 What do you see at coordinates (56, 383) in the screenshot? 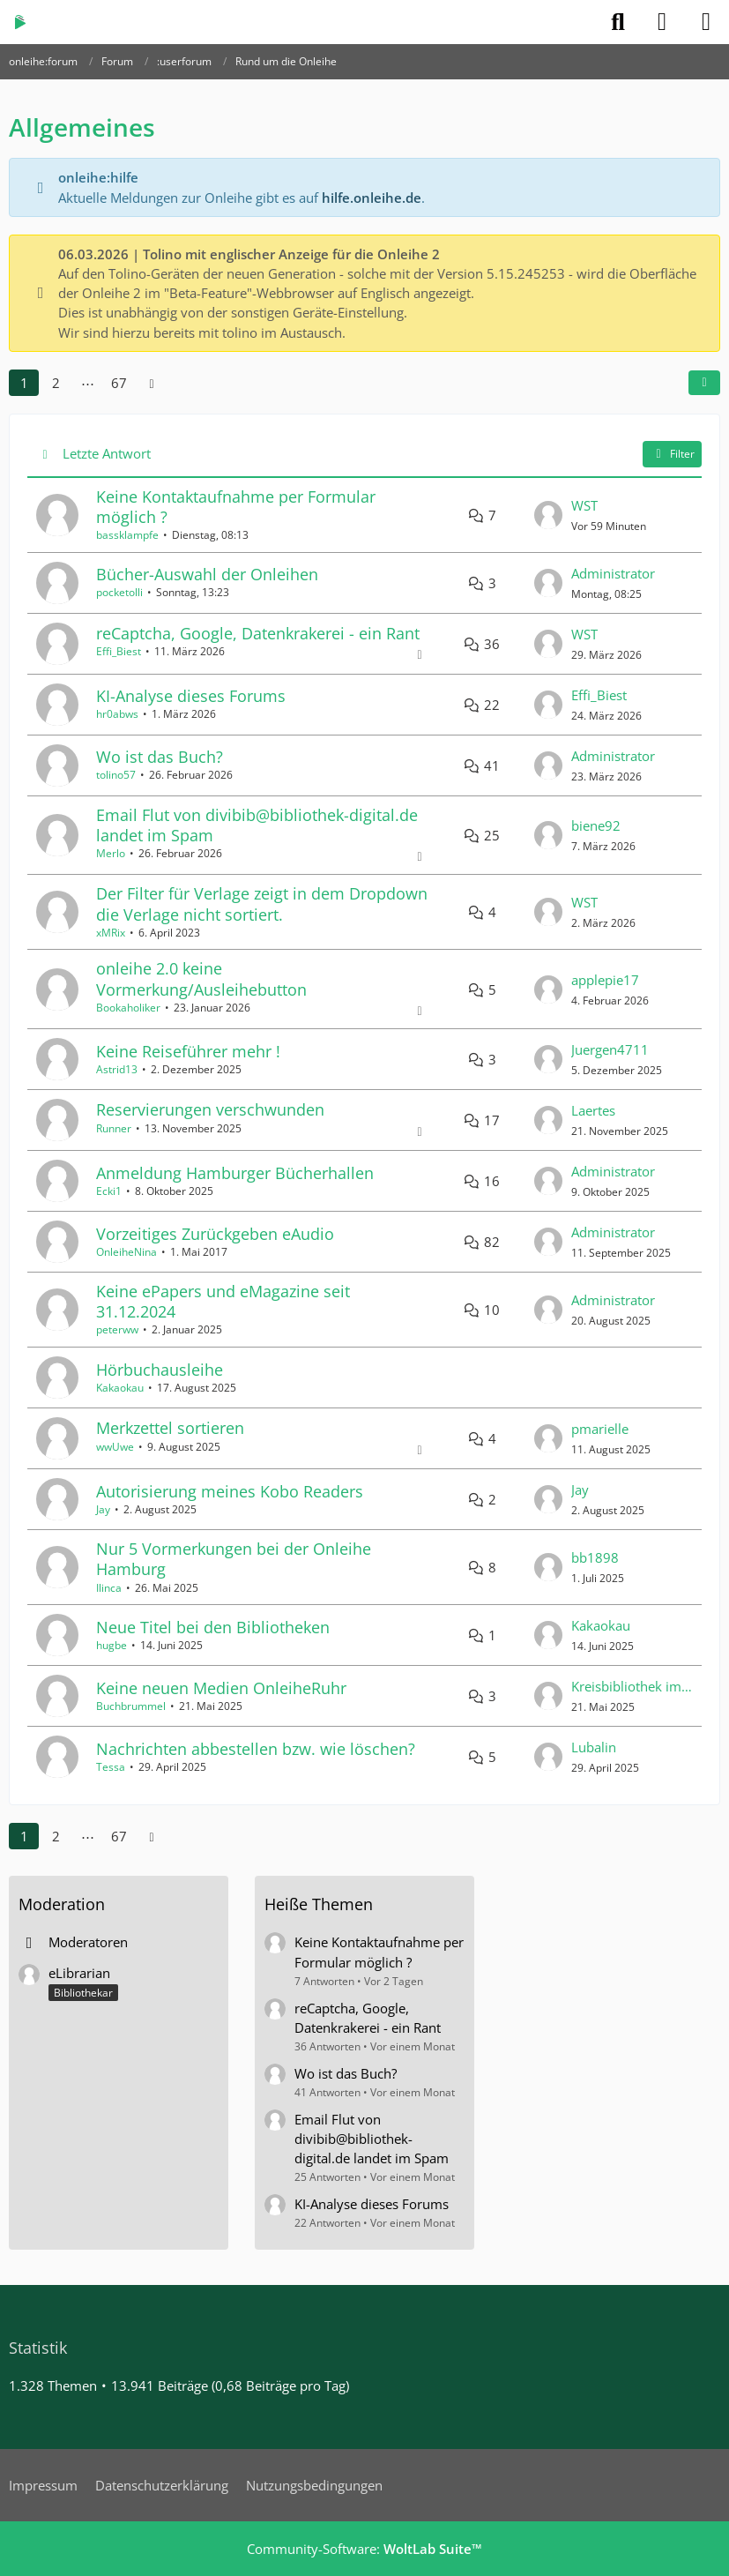
I see `2 [Seite 2]` at bounding box center [56, 383].